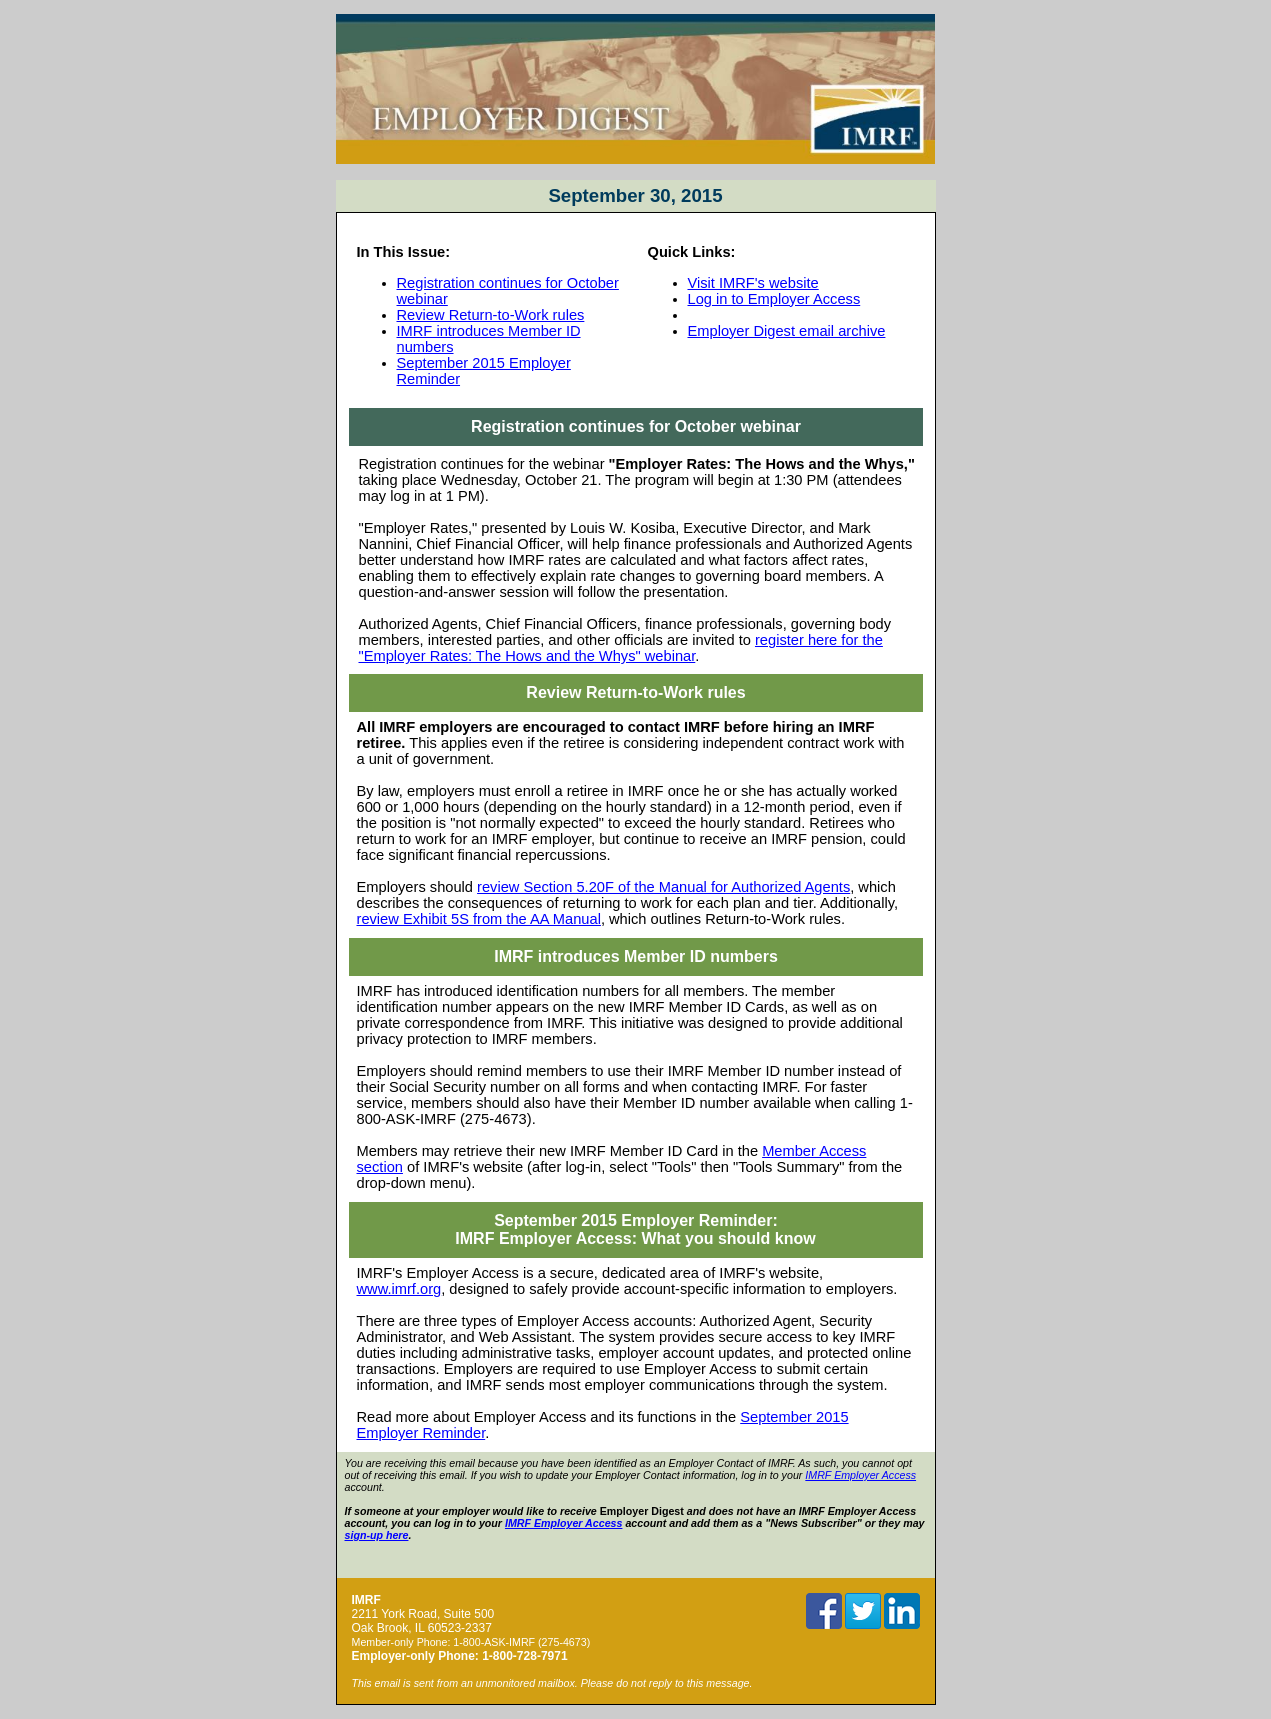  I want to click on IMRF Employer Access, so click(860, 1475).